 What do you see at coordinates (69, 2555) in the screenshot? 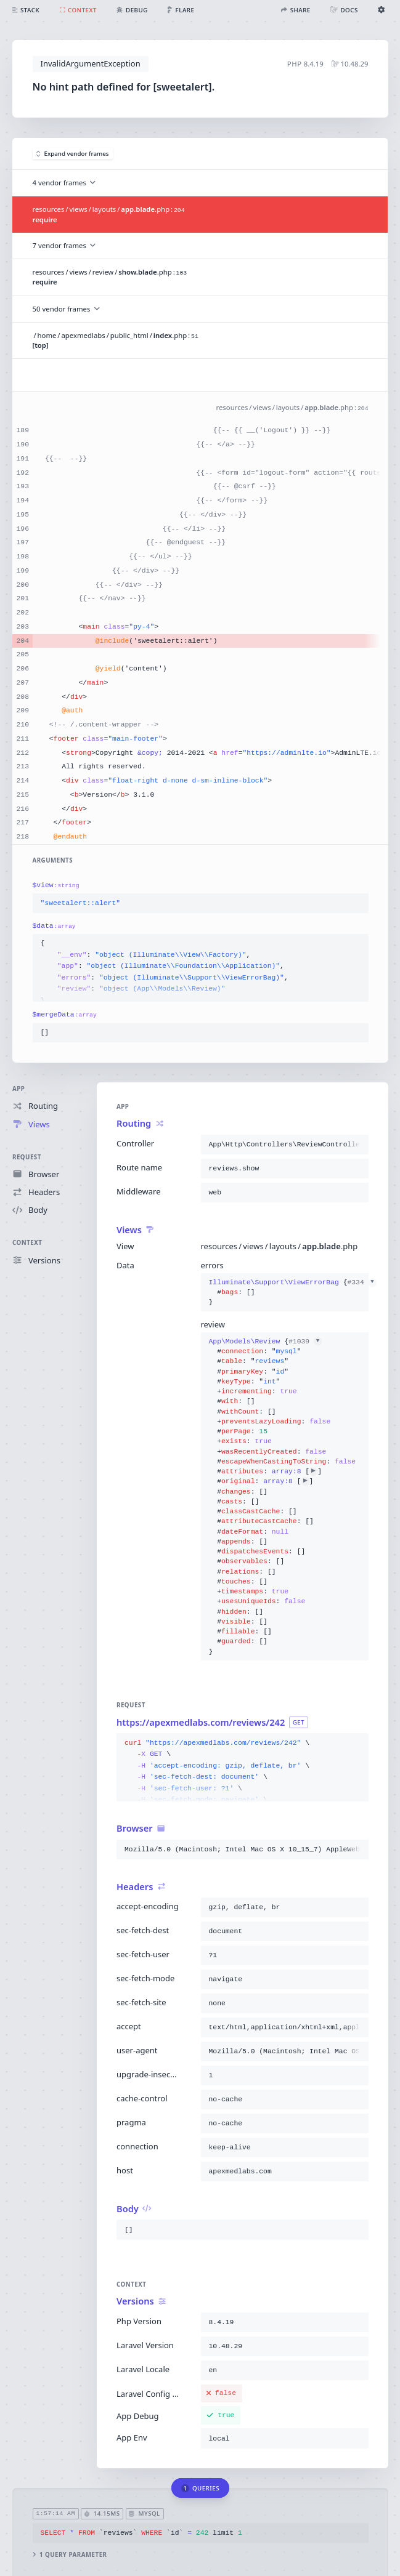
I see `1 query parameter` at bounding box center [69, 2555].